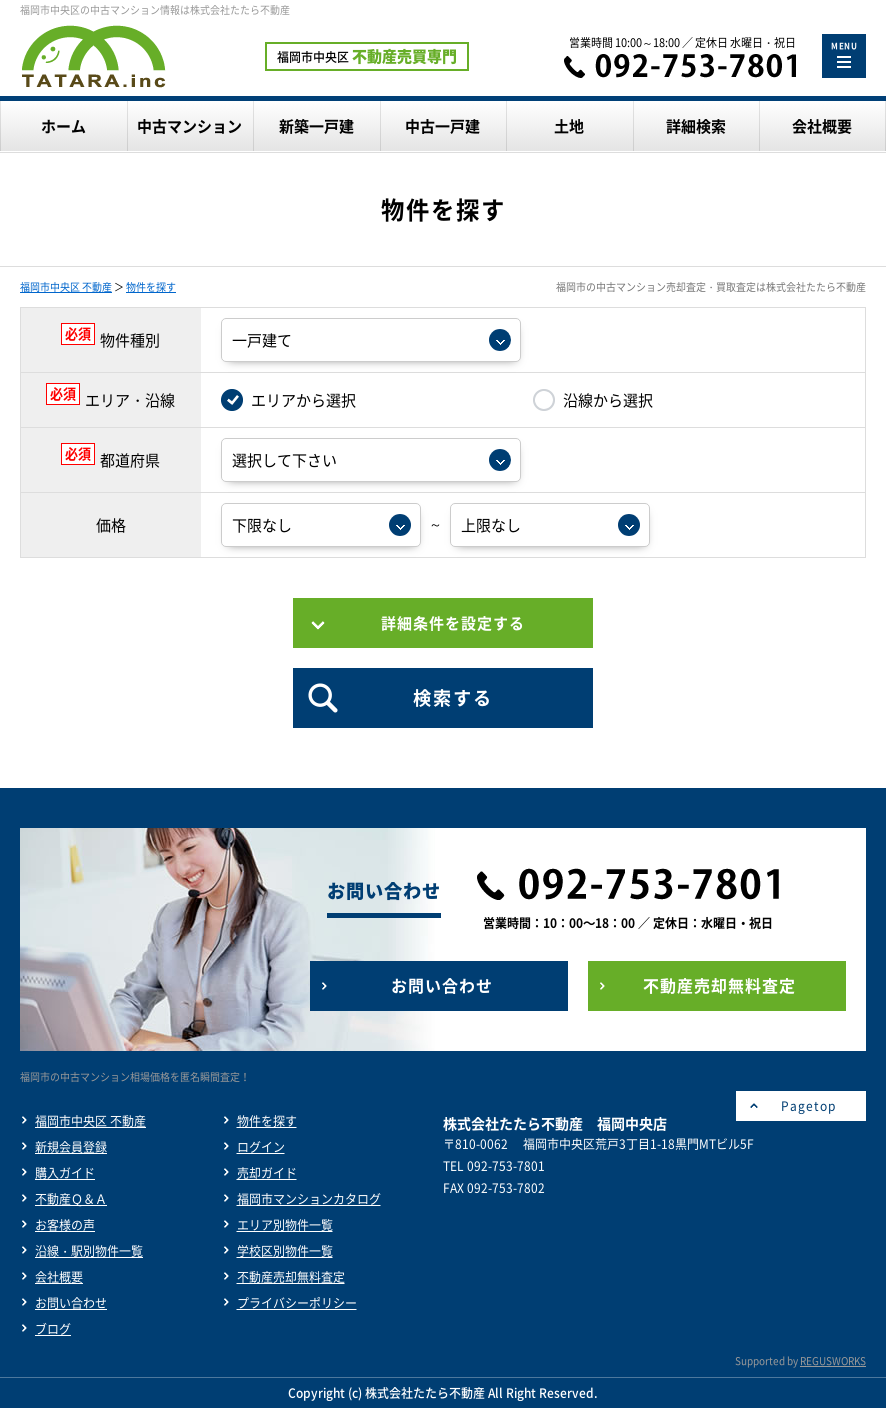  I want to click on お客様の声, so click(65, 1225).